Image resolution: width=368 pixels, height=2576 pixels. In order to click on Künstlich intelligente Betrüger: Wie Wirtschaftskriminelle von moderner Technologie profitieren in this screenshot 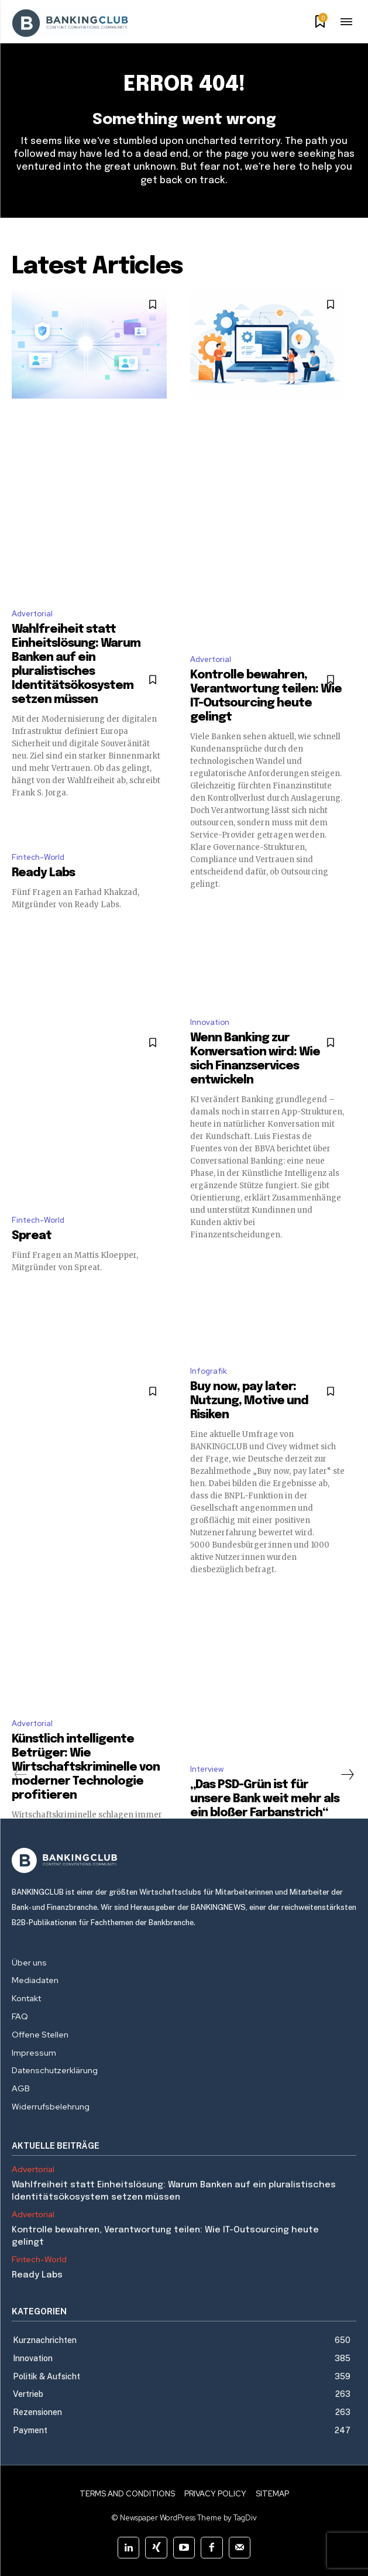, I will do `click(86, 1767)`.